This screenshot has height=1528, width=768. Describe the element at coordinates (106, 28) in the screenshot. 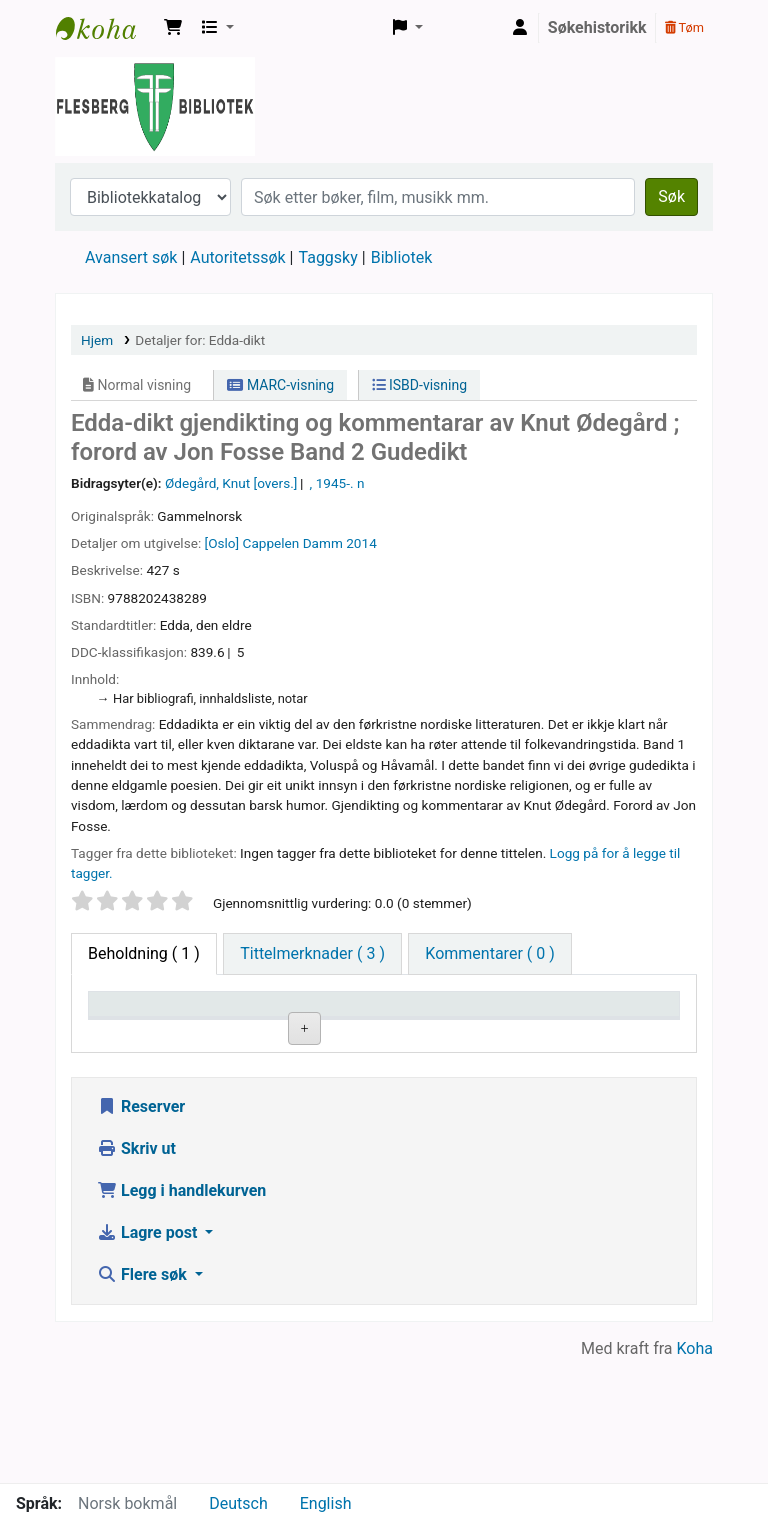

I see `Flesberg bibliotek` at that location.